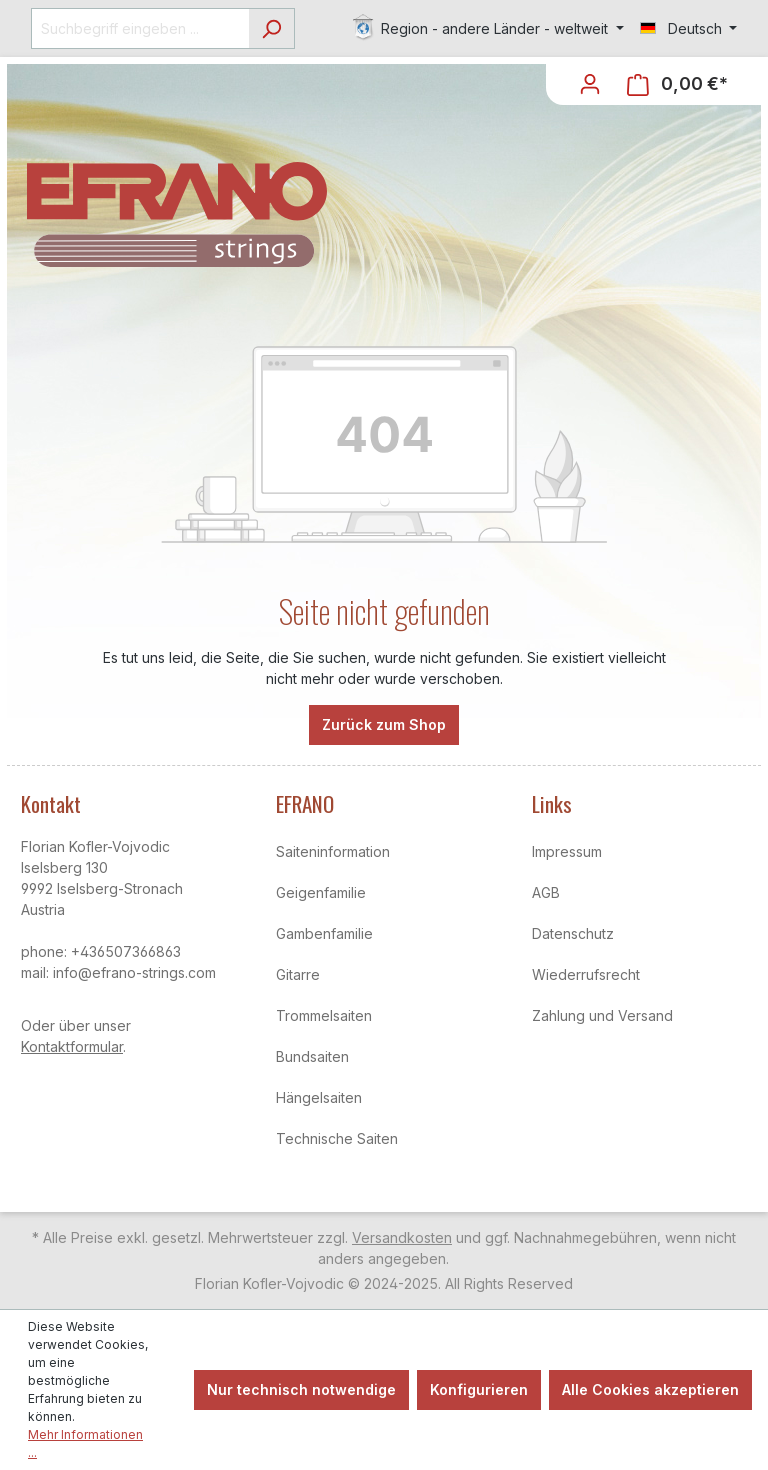 This screenshot has width=768, height=1470. What do you see at coordinates (479, 1389) in the screenshot?
I see `Konfigurieren` at bounding box center [479, 1389].